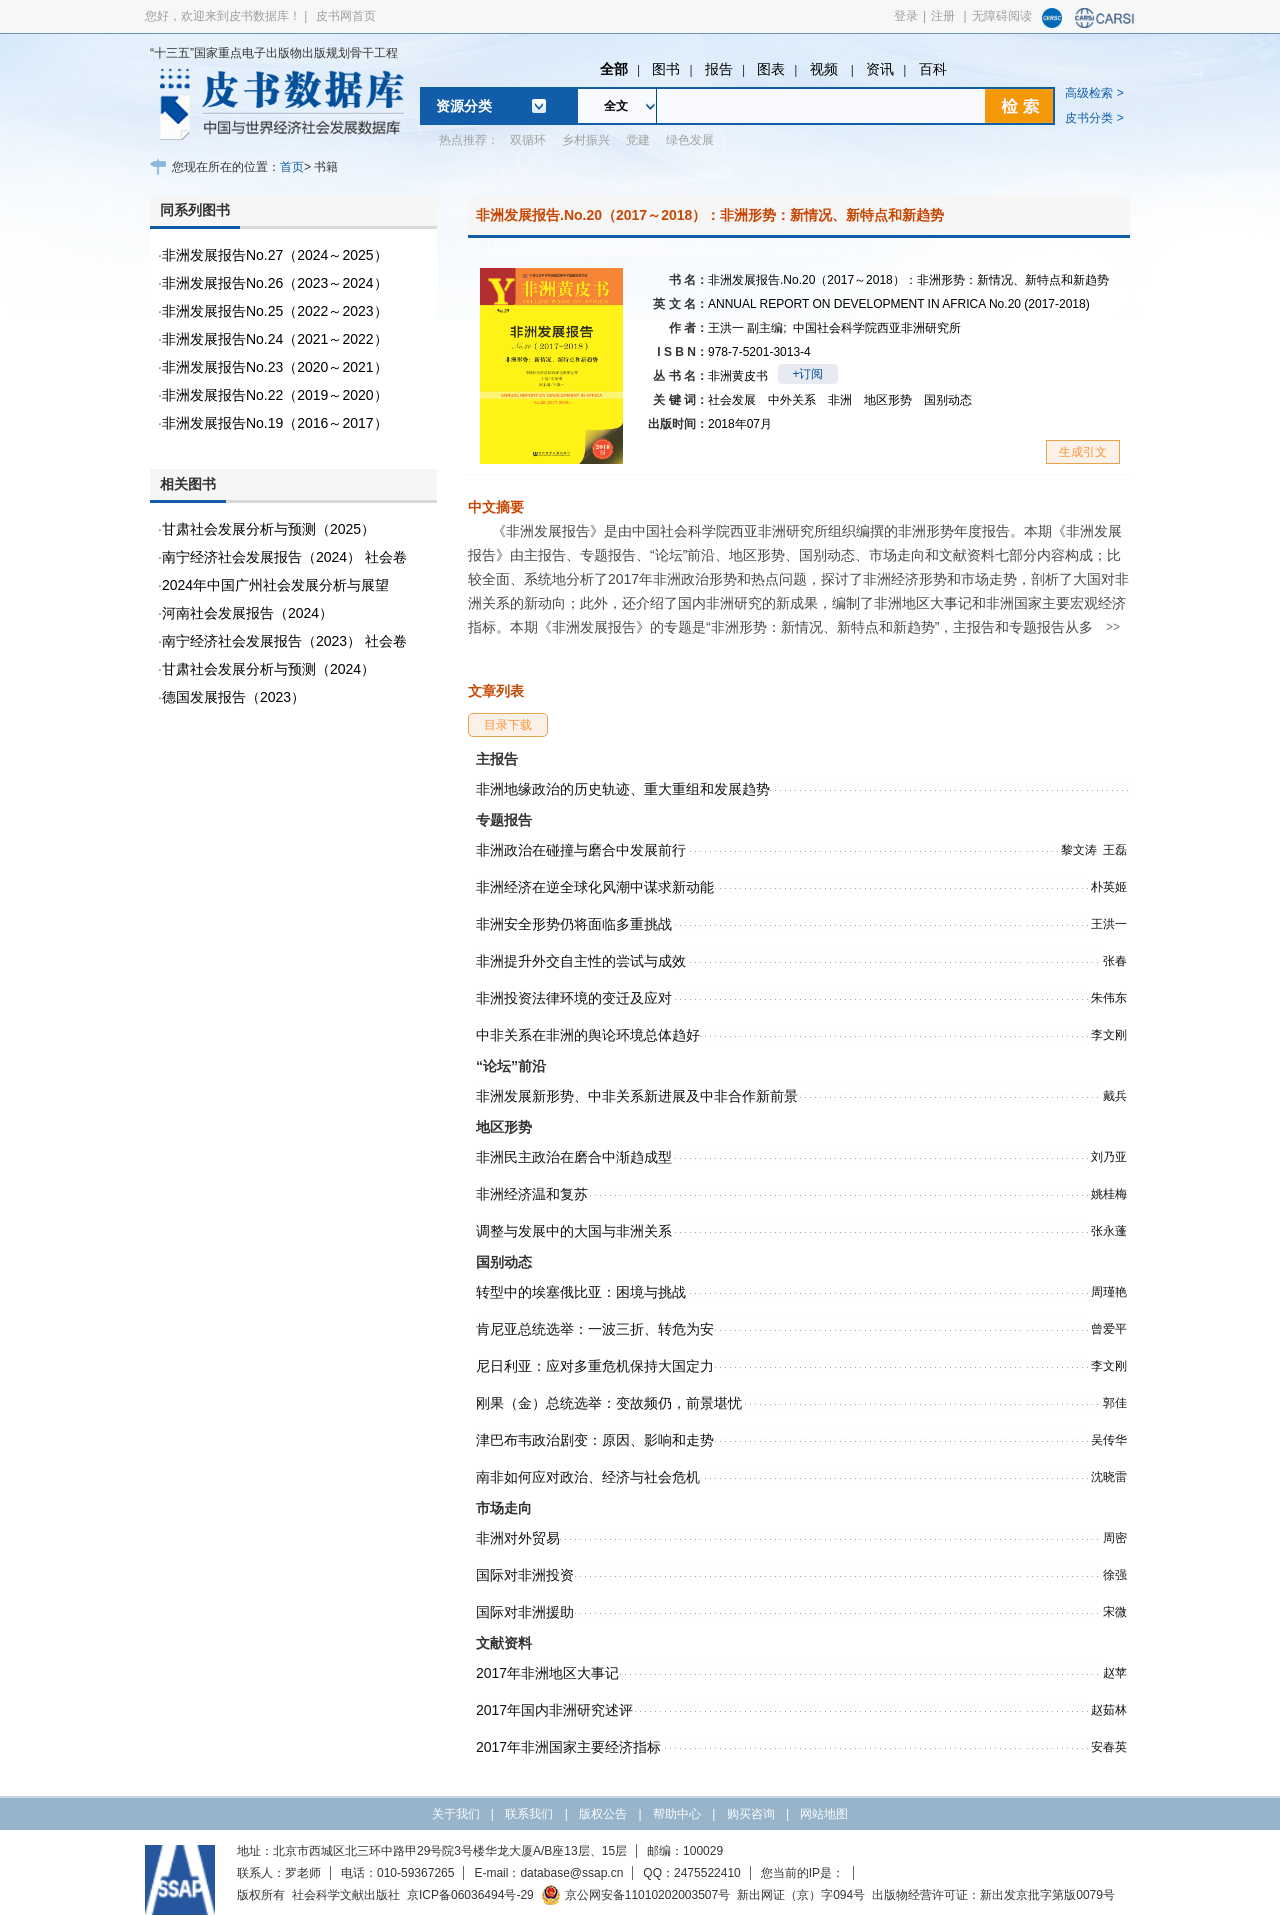  I want to click on 河南社会发展报告（2024）, so click(247, 613).